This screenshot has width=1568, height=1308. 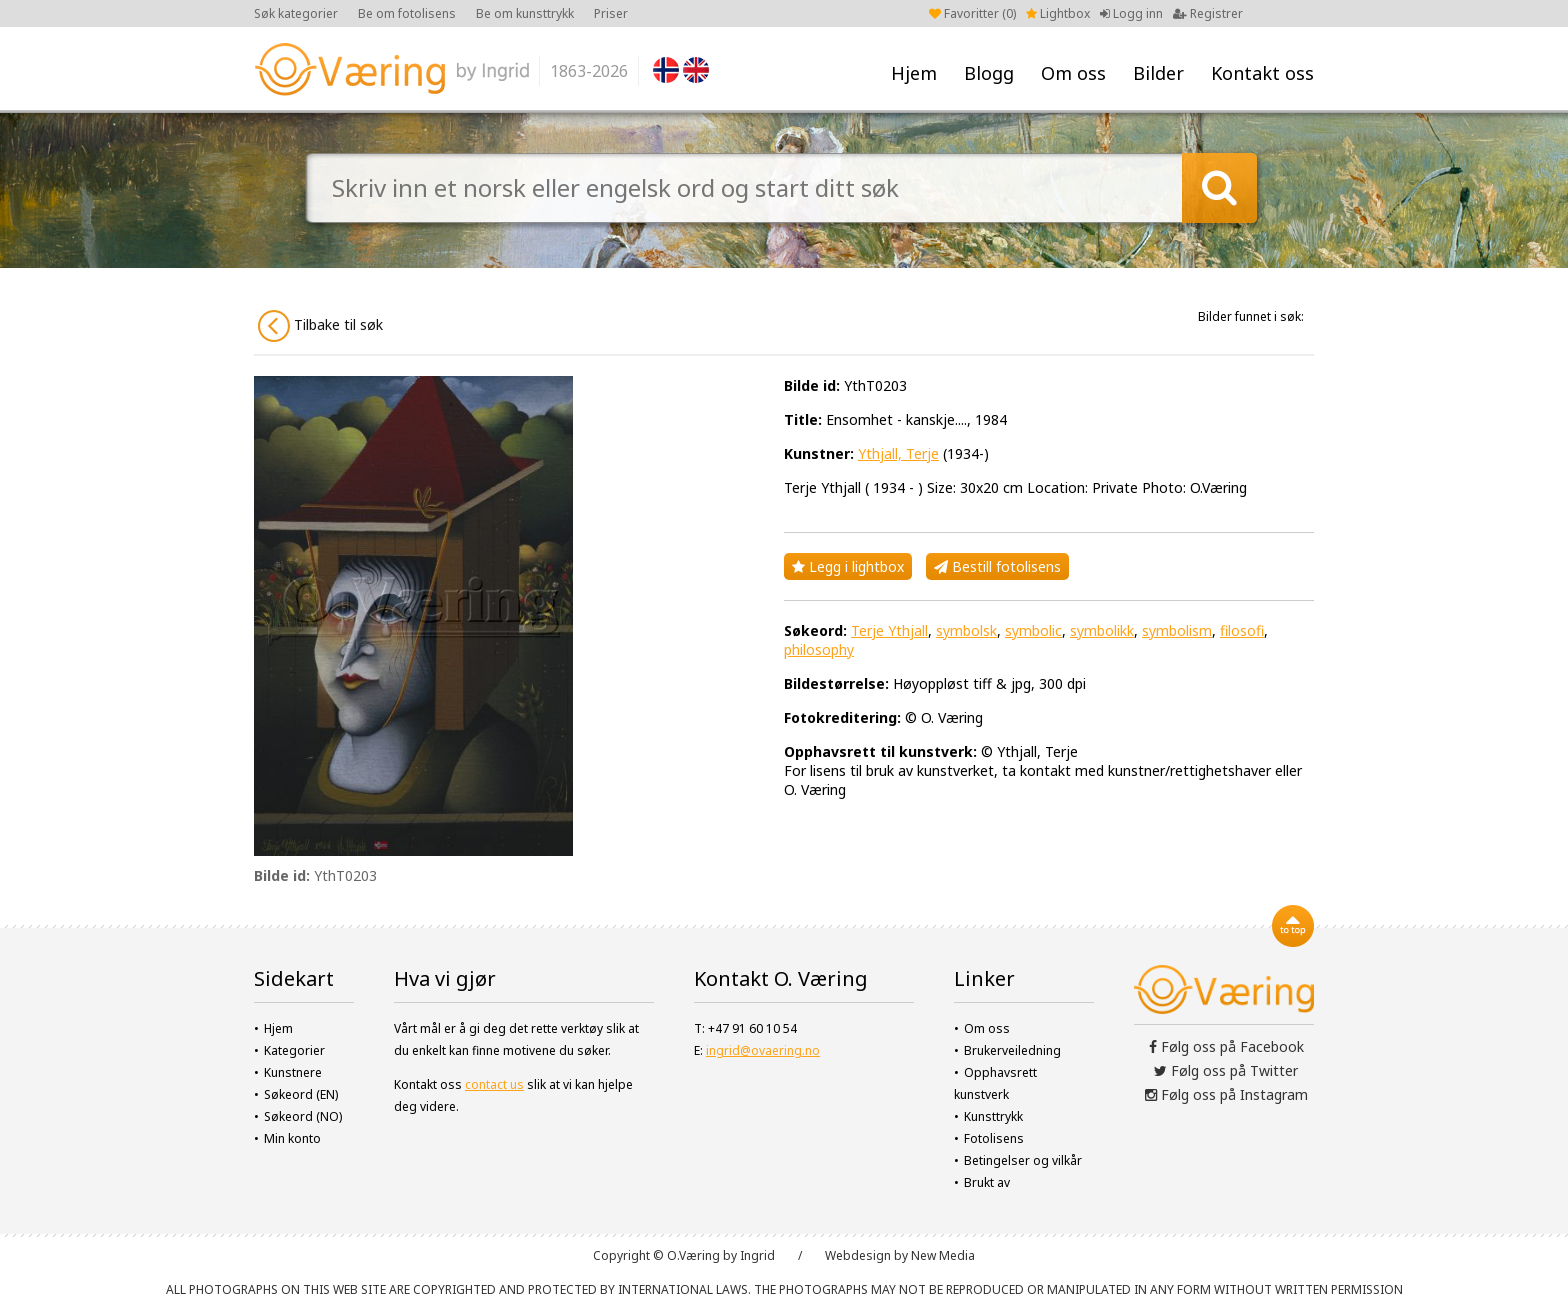 I want to click on Søkeord (NO), so click(x=303, y=1116).